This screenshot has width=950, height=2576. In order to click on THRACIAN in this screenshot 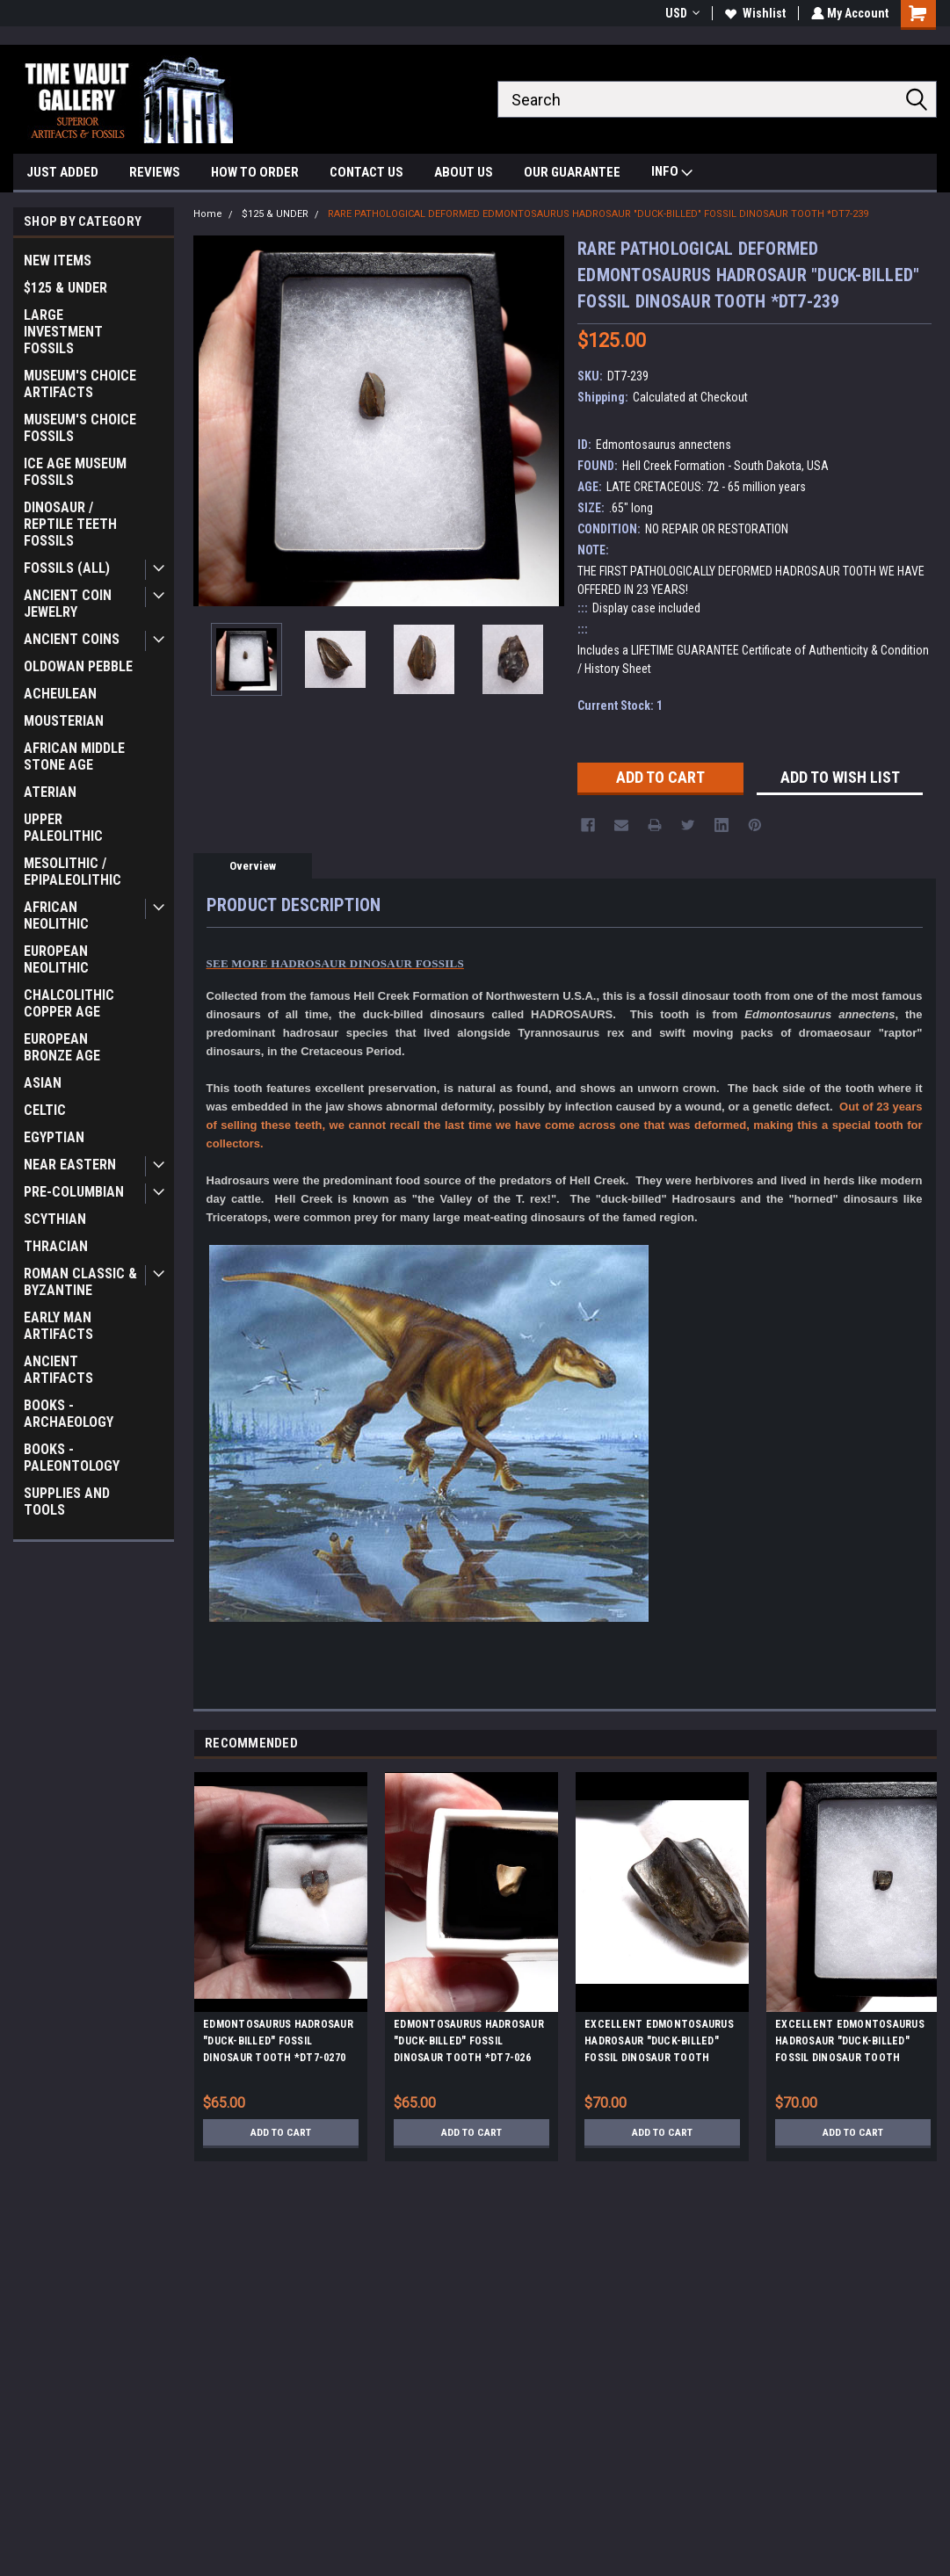, I will do `click(56, 1246)`.